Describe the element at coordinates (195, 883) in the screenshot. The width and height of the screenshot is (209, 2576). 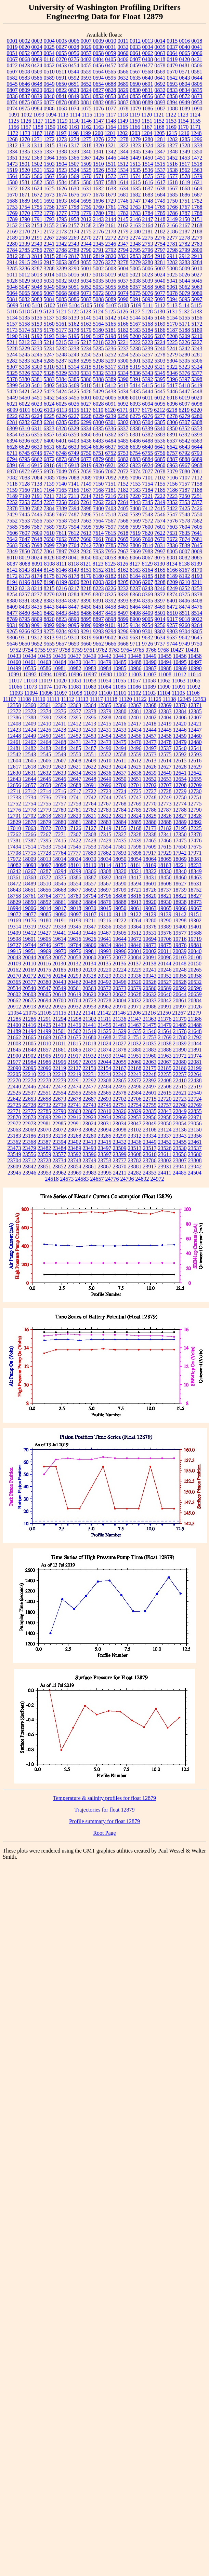
I see `18631` at that location.